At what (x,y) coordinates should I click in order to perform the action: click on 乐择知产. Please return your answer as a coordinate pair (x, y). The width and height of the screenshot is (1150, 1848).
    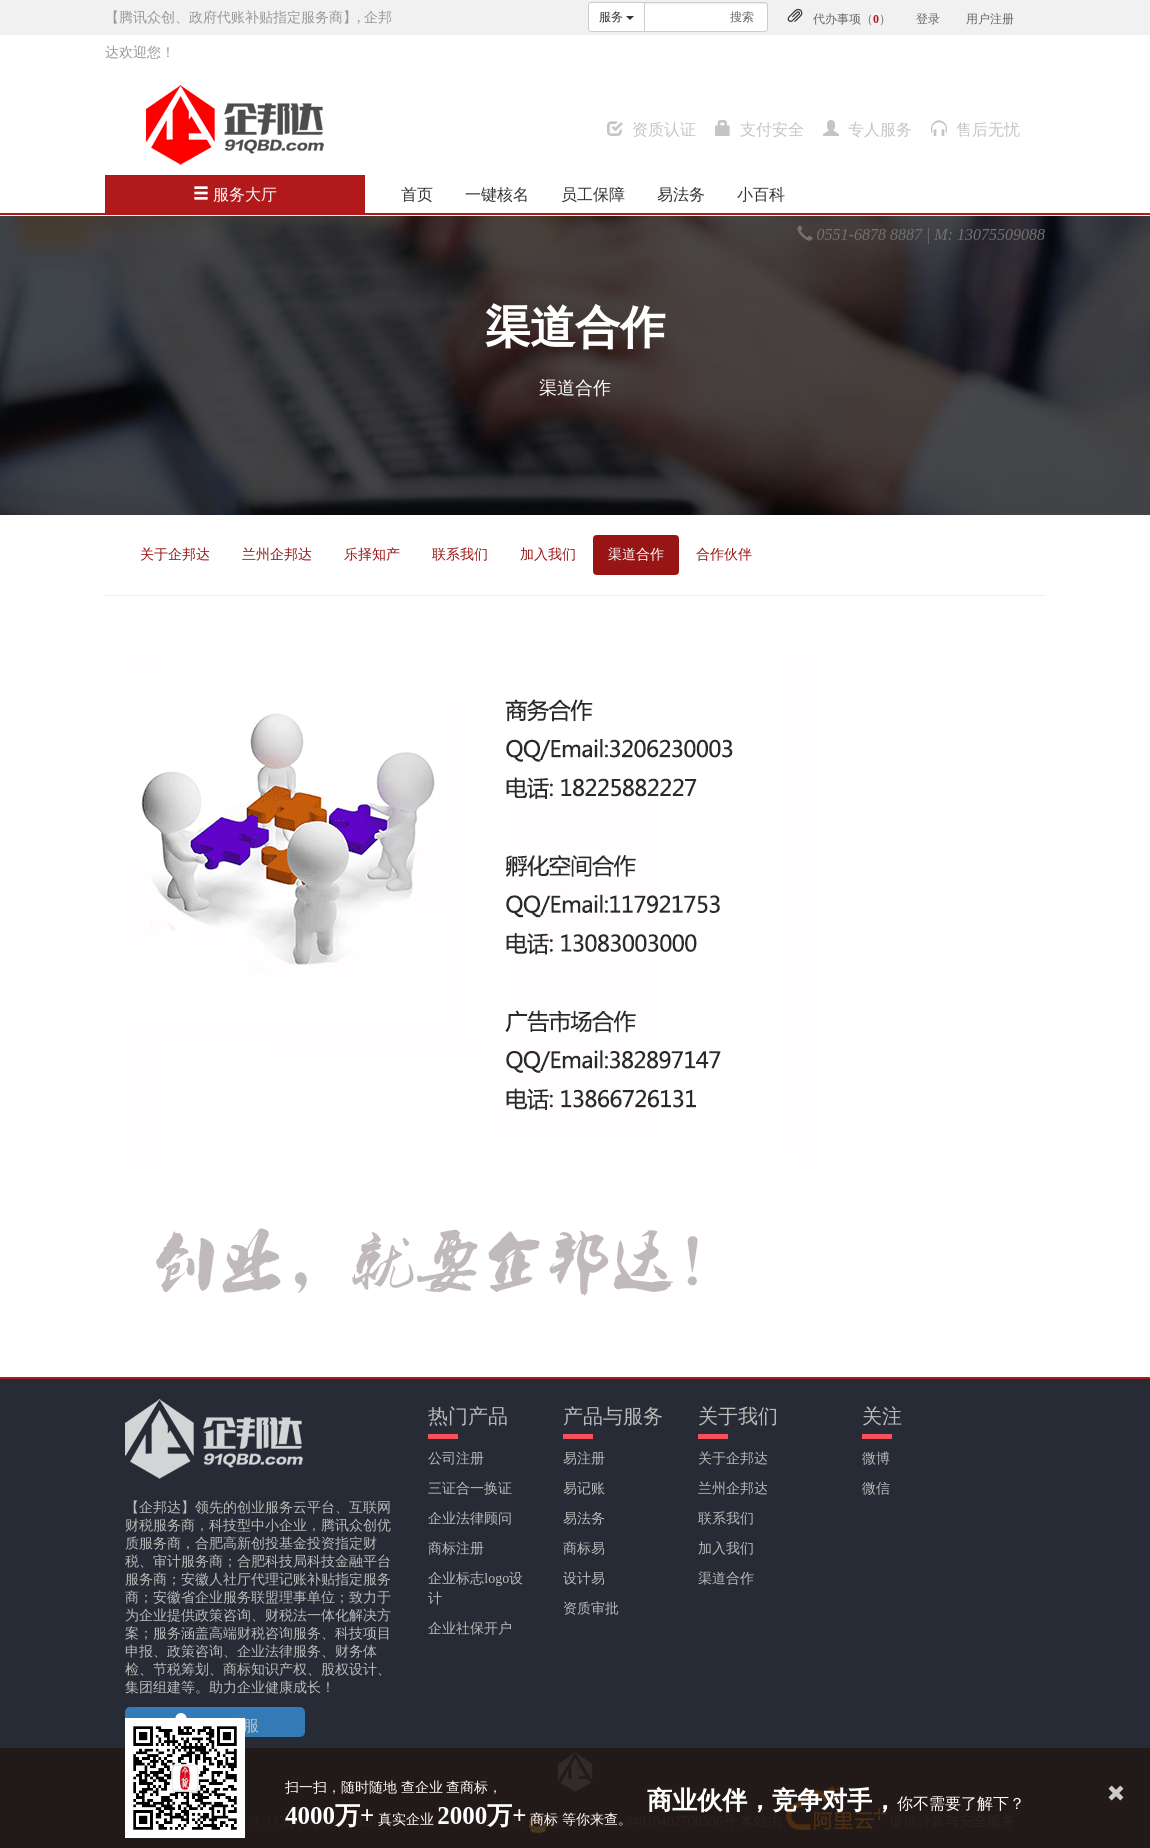
    Looking at the image, I should click on (372, 554).